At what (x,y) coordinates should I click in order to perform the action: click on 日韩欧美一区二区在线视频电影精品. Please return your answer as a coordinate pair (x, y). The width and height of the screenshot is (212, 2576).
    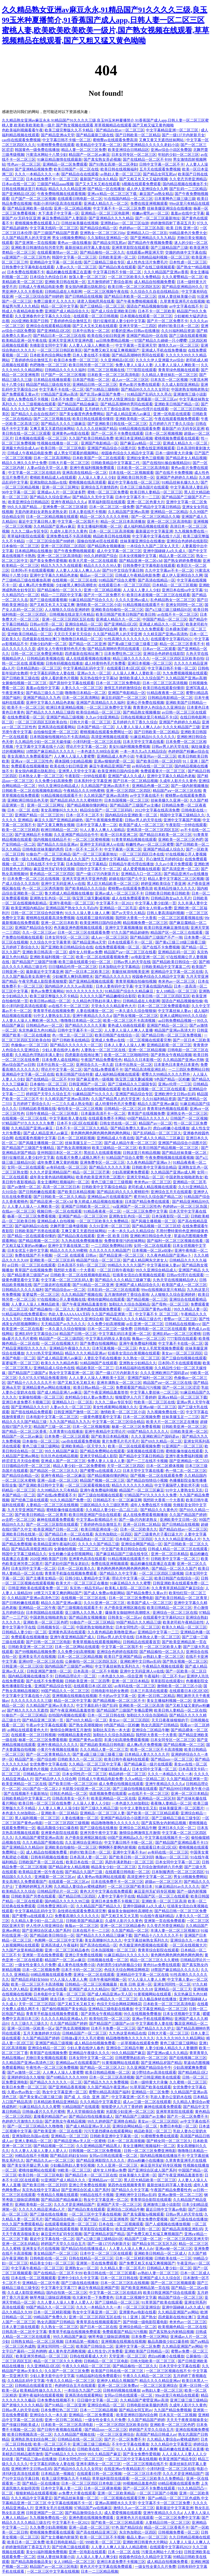
    Looking at the image, I should click on (32, 791).